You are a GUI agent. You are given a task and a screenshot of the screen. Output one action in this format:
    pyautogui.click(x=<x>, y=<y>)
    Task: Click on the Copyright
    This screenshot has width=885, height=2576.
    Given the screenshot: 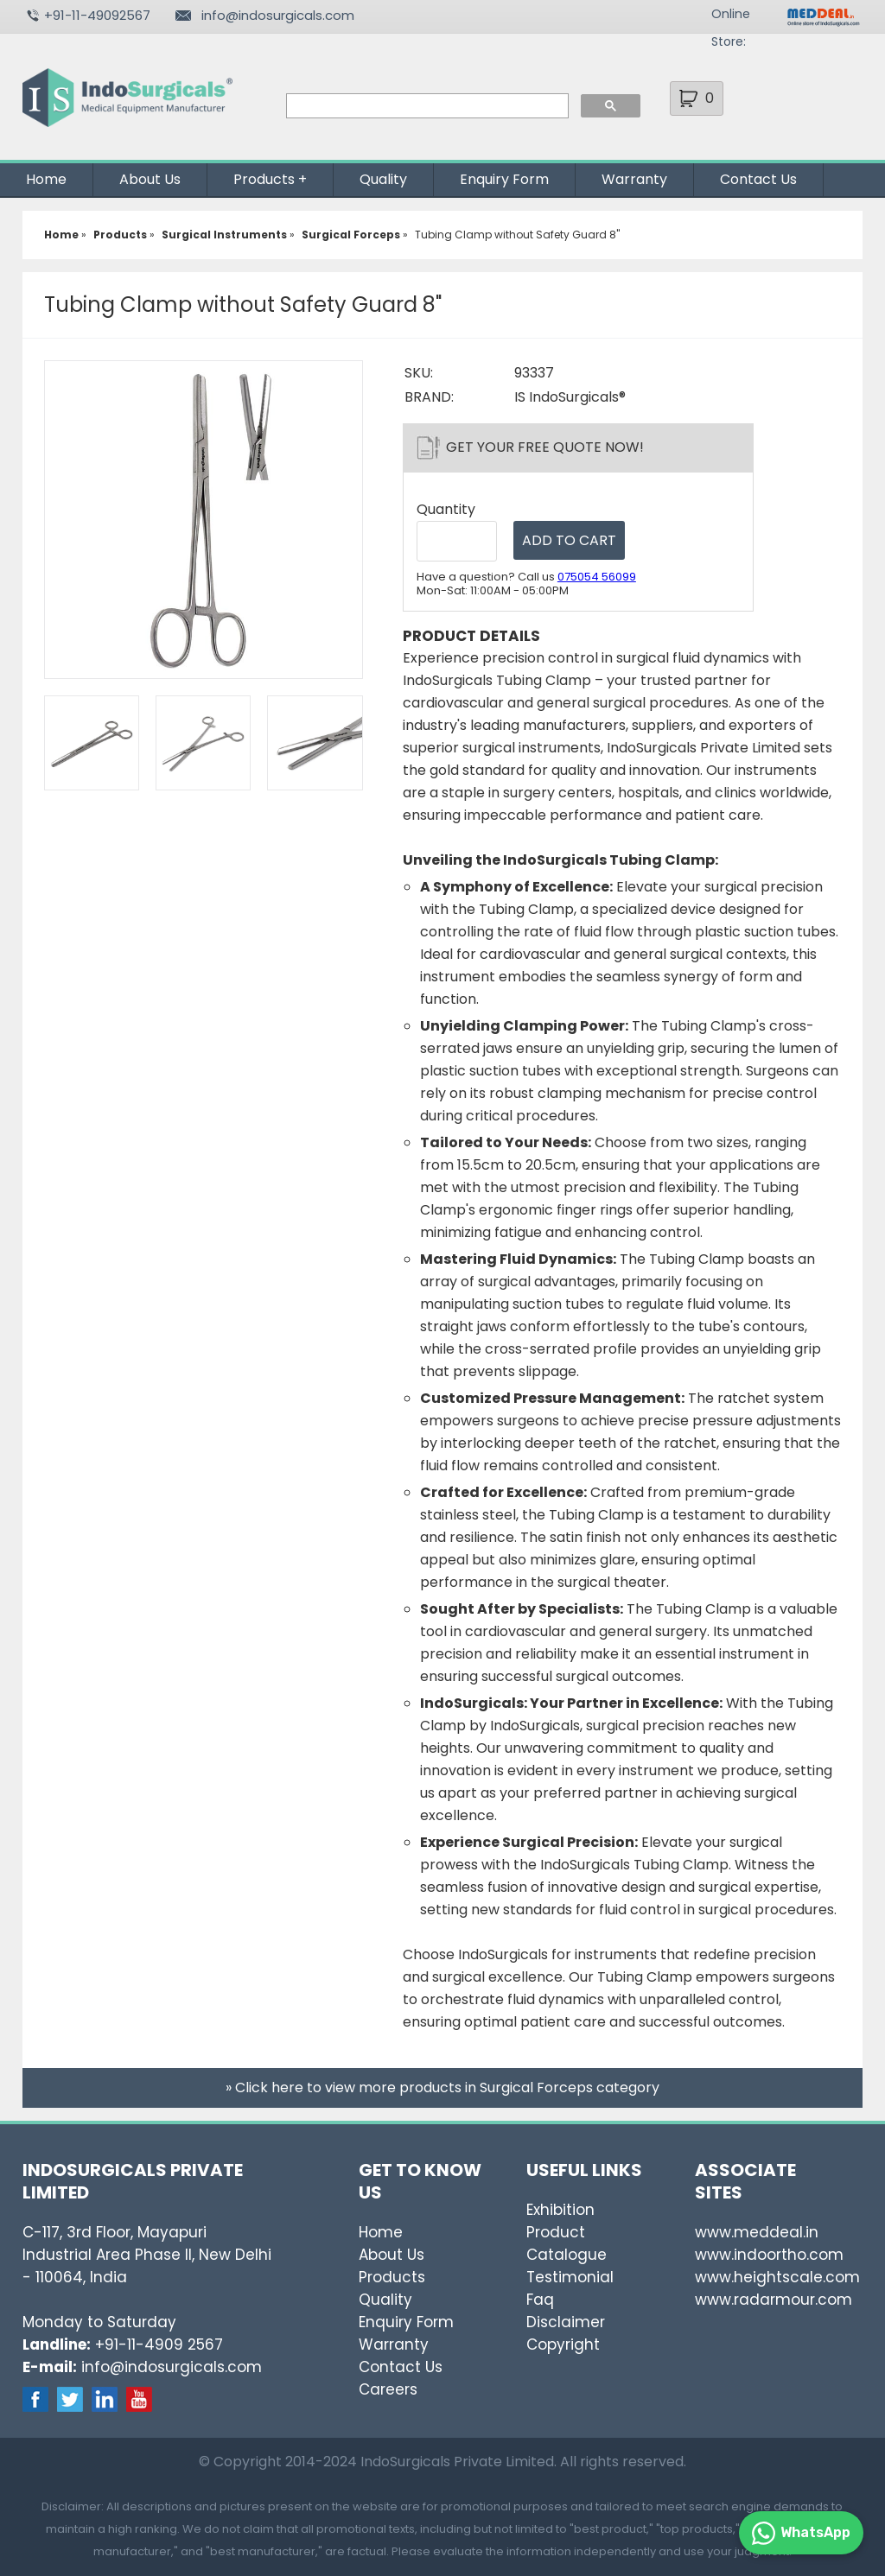 What is the action you would take?
    pyautogui.click(x=563, y=2344)
    